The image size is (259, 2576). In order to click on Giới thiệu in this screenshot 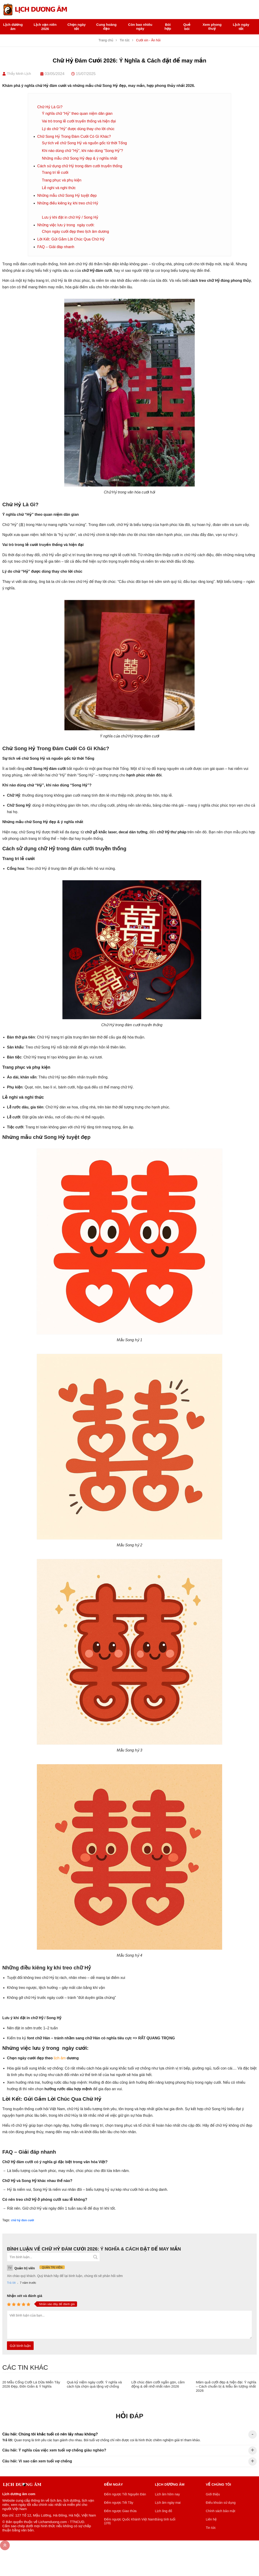, I will do `click(213, 2494)`.